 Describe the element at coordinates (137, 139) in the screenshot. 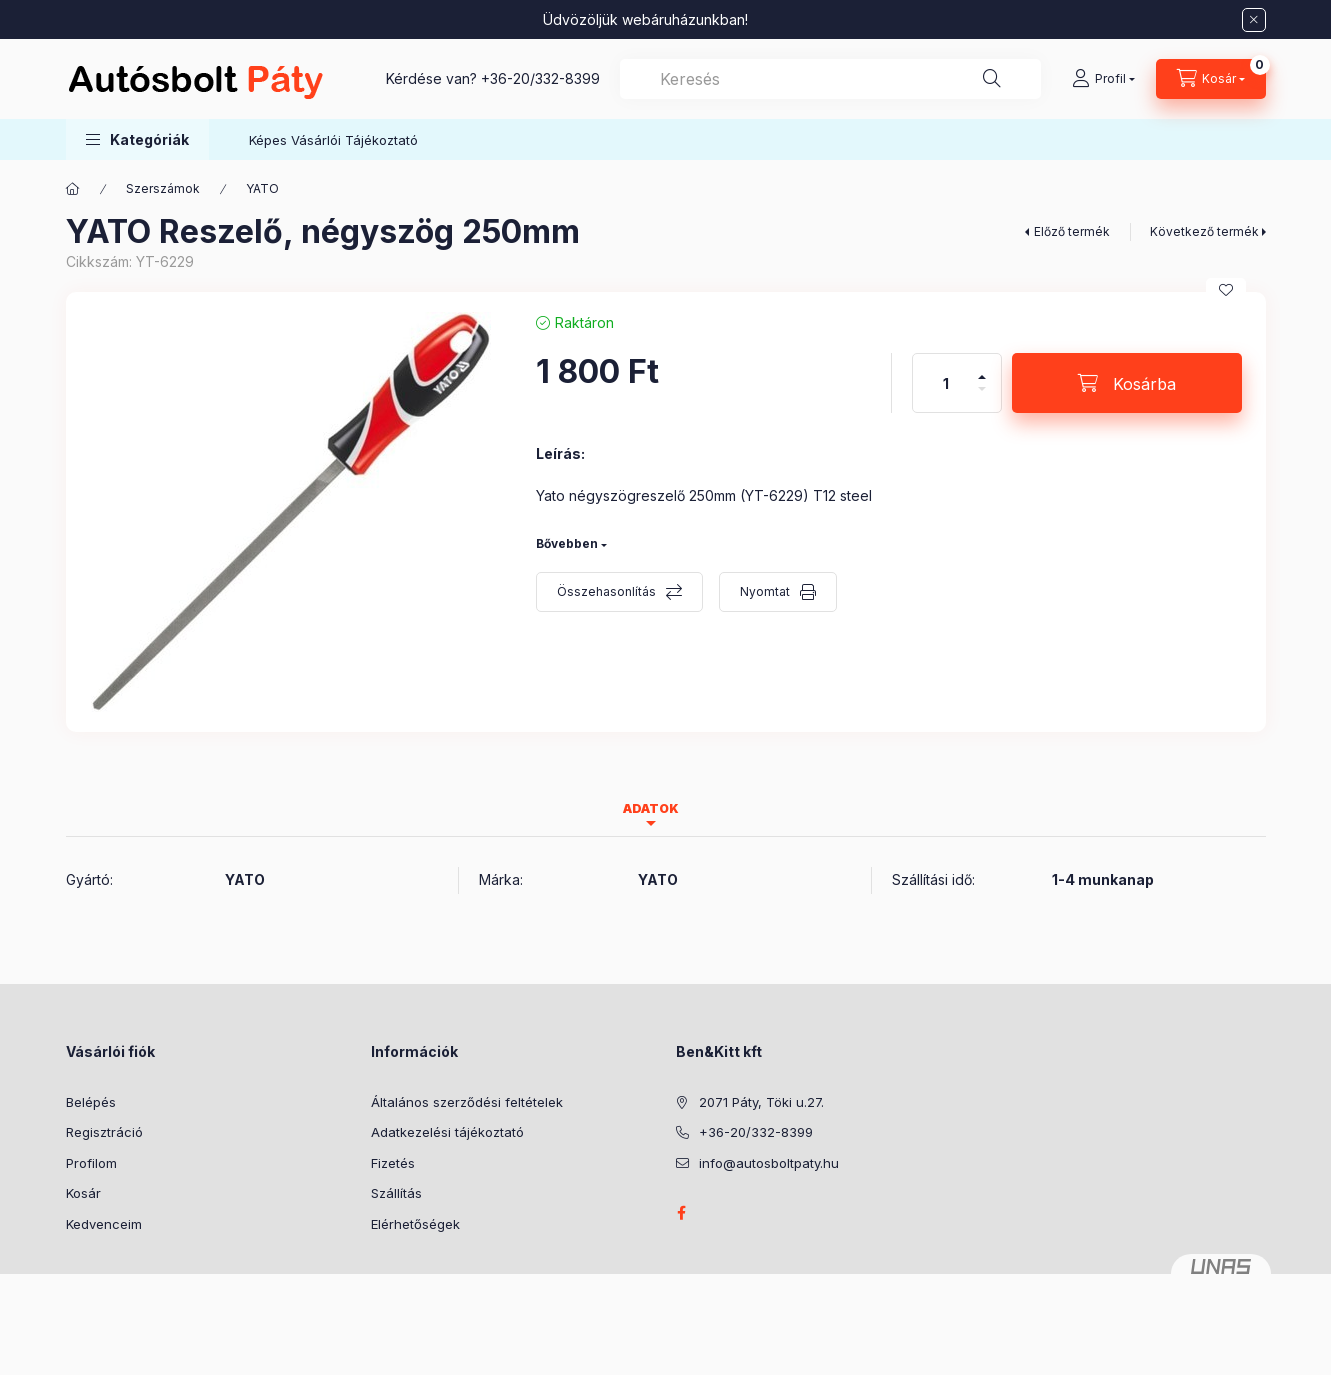

I see `[button]` at that location.